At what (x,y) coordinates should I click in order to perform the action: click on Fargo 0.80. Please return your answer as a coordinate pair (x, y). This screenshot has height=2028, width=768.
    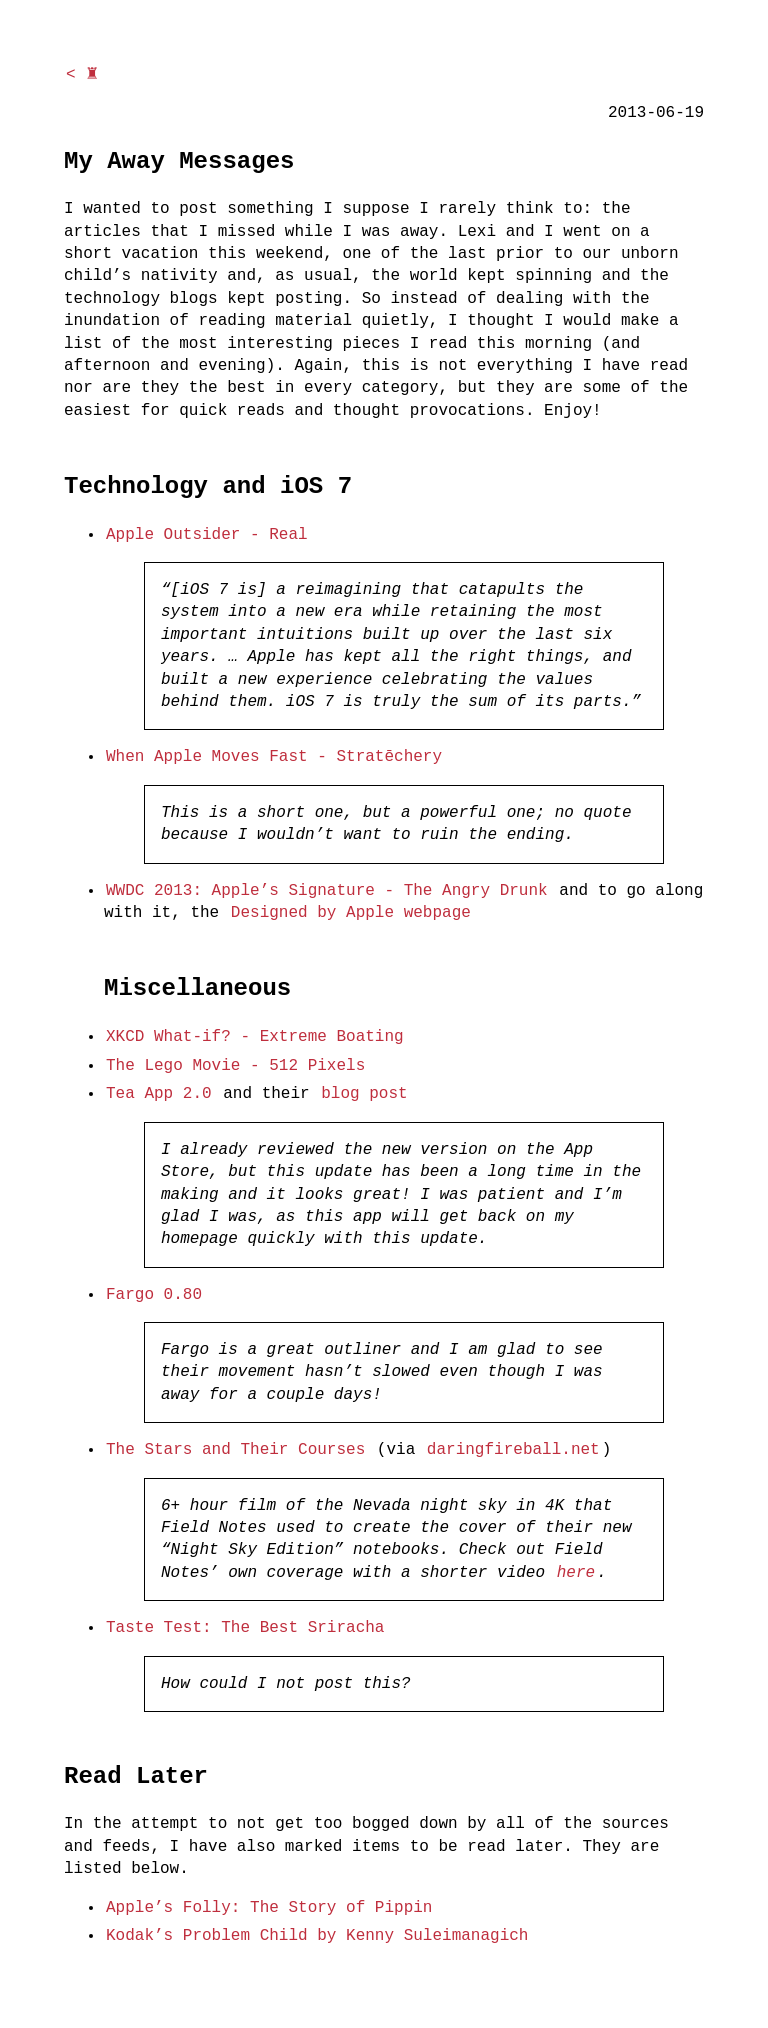
    Looking at the image, I should click on (154, 1295).